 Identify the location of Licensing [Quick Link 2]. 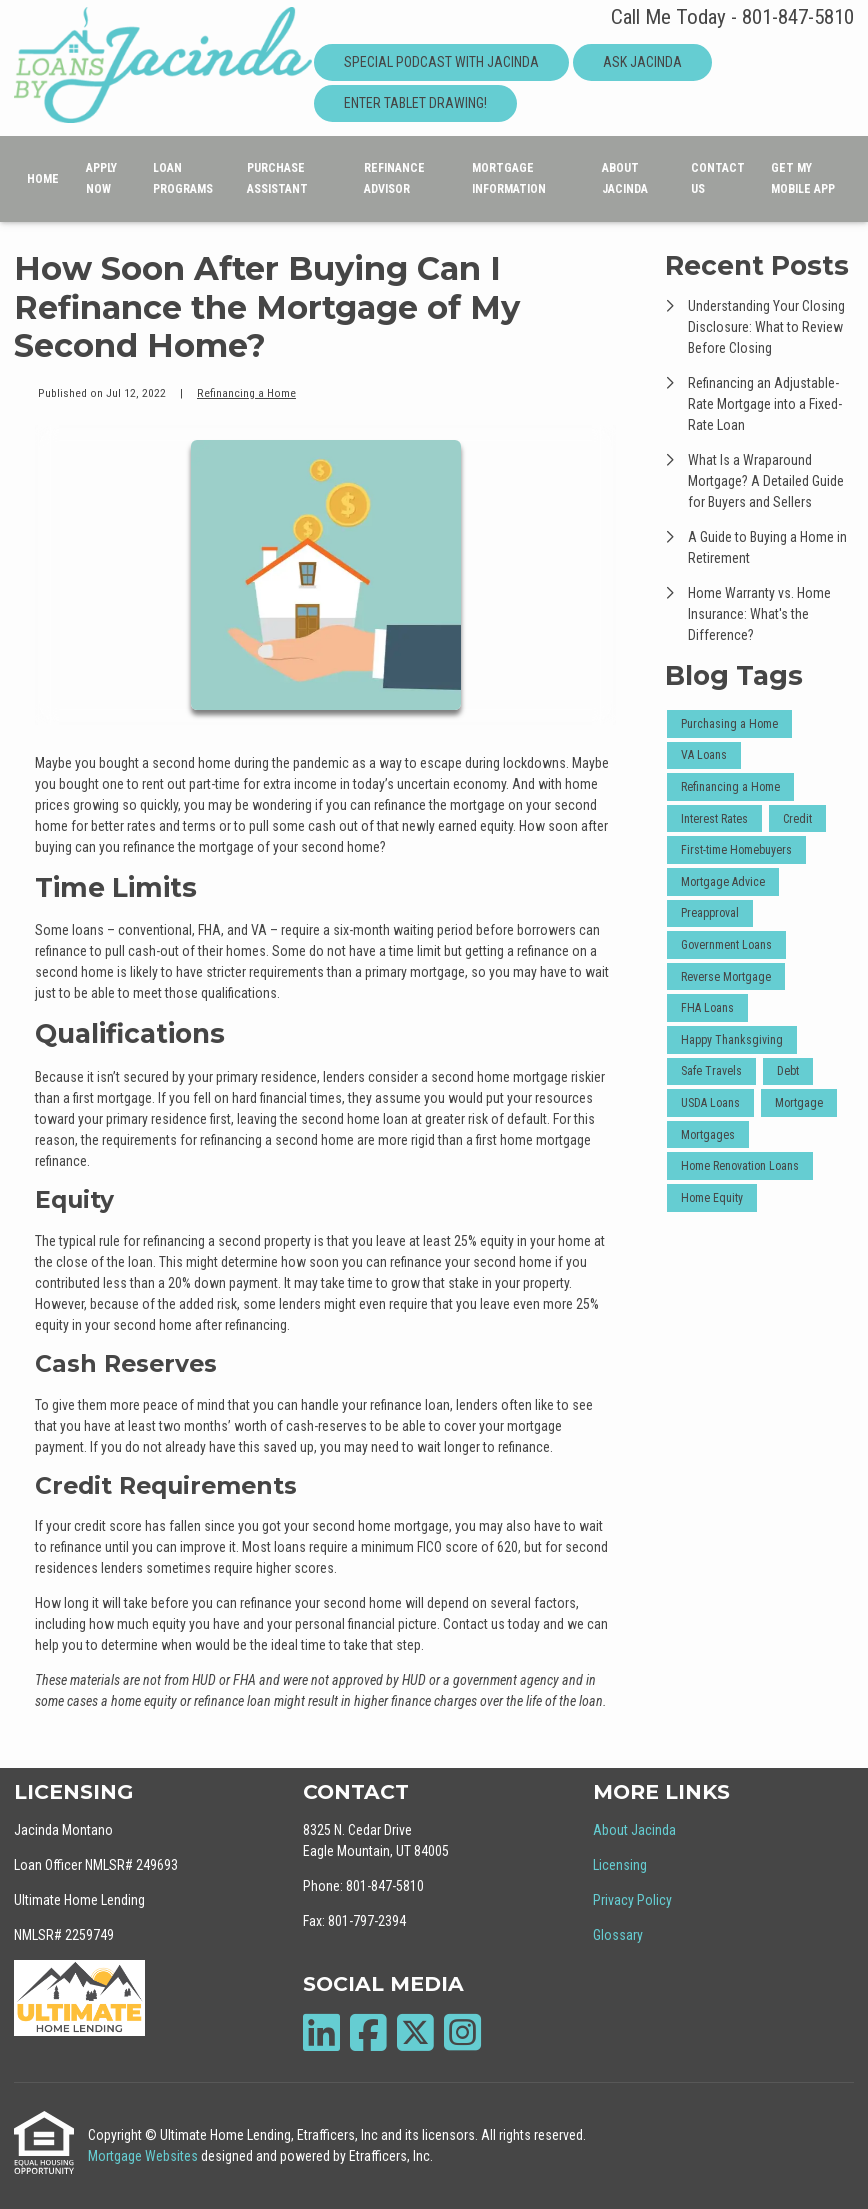
(620, 1865).